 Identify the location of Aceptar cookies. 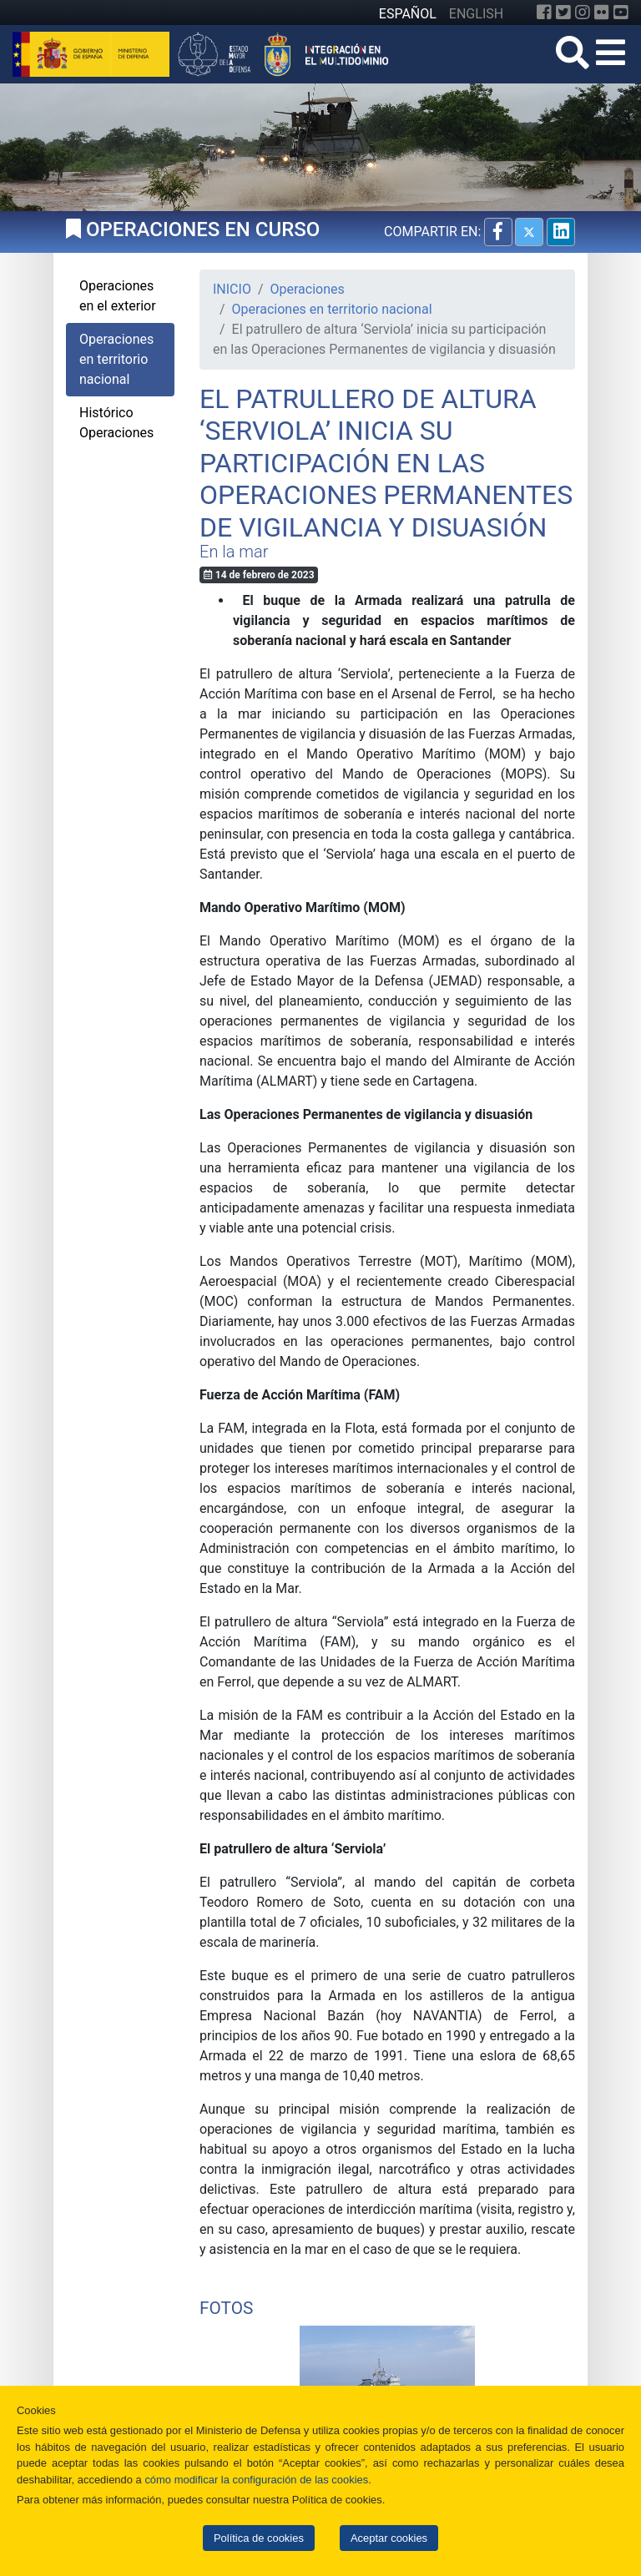
(389, 2538).